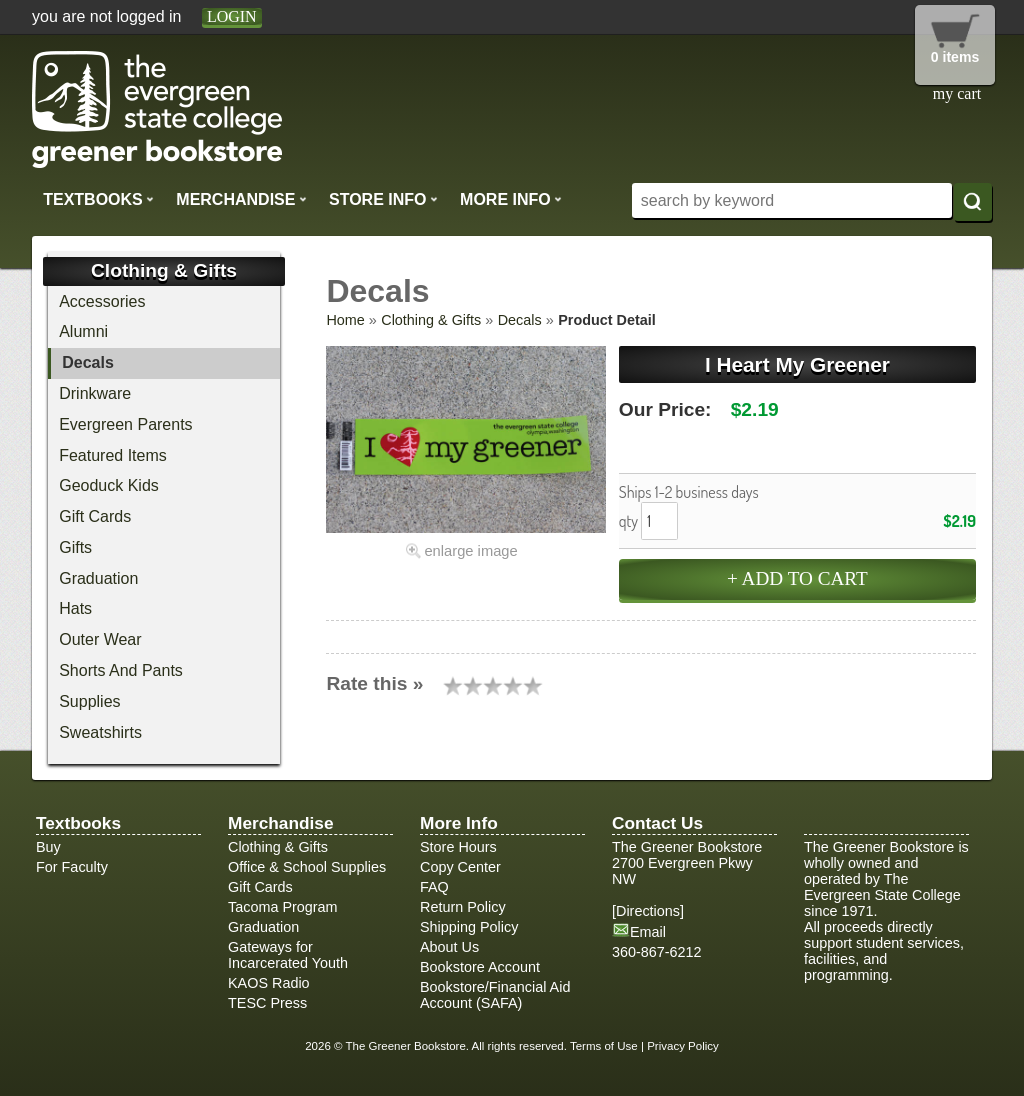 This screenshot has width=1024, height=1096. What do you see at coordinates (267, 1003) in the screenshot?
I see `TESC Press` at bounding box center [267, 1003].